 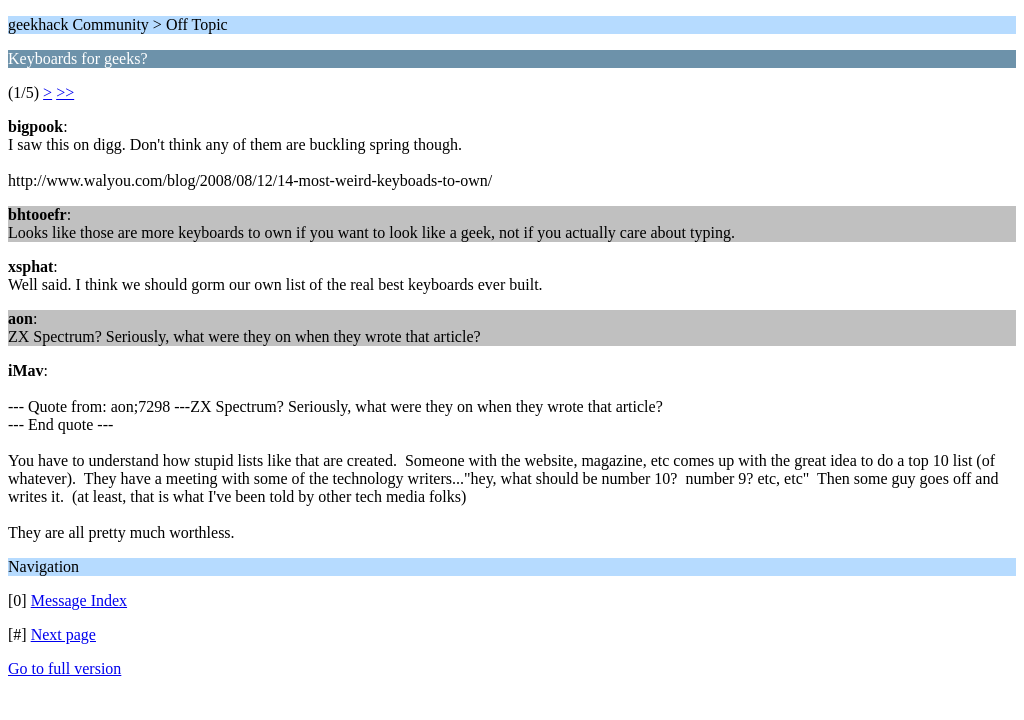 I want to click on >>, so click(x=65, y=92).